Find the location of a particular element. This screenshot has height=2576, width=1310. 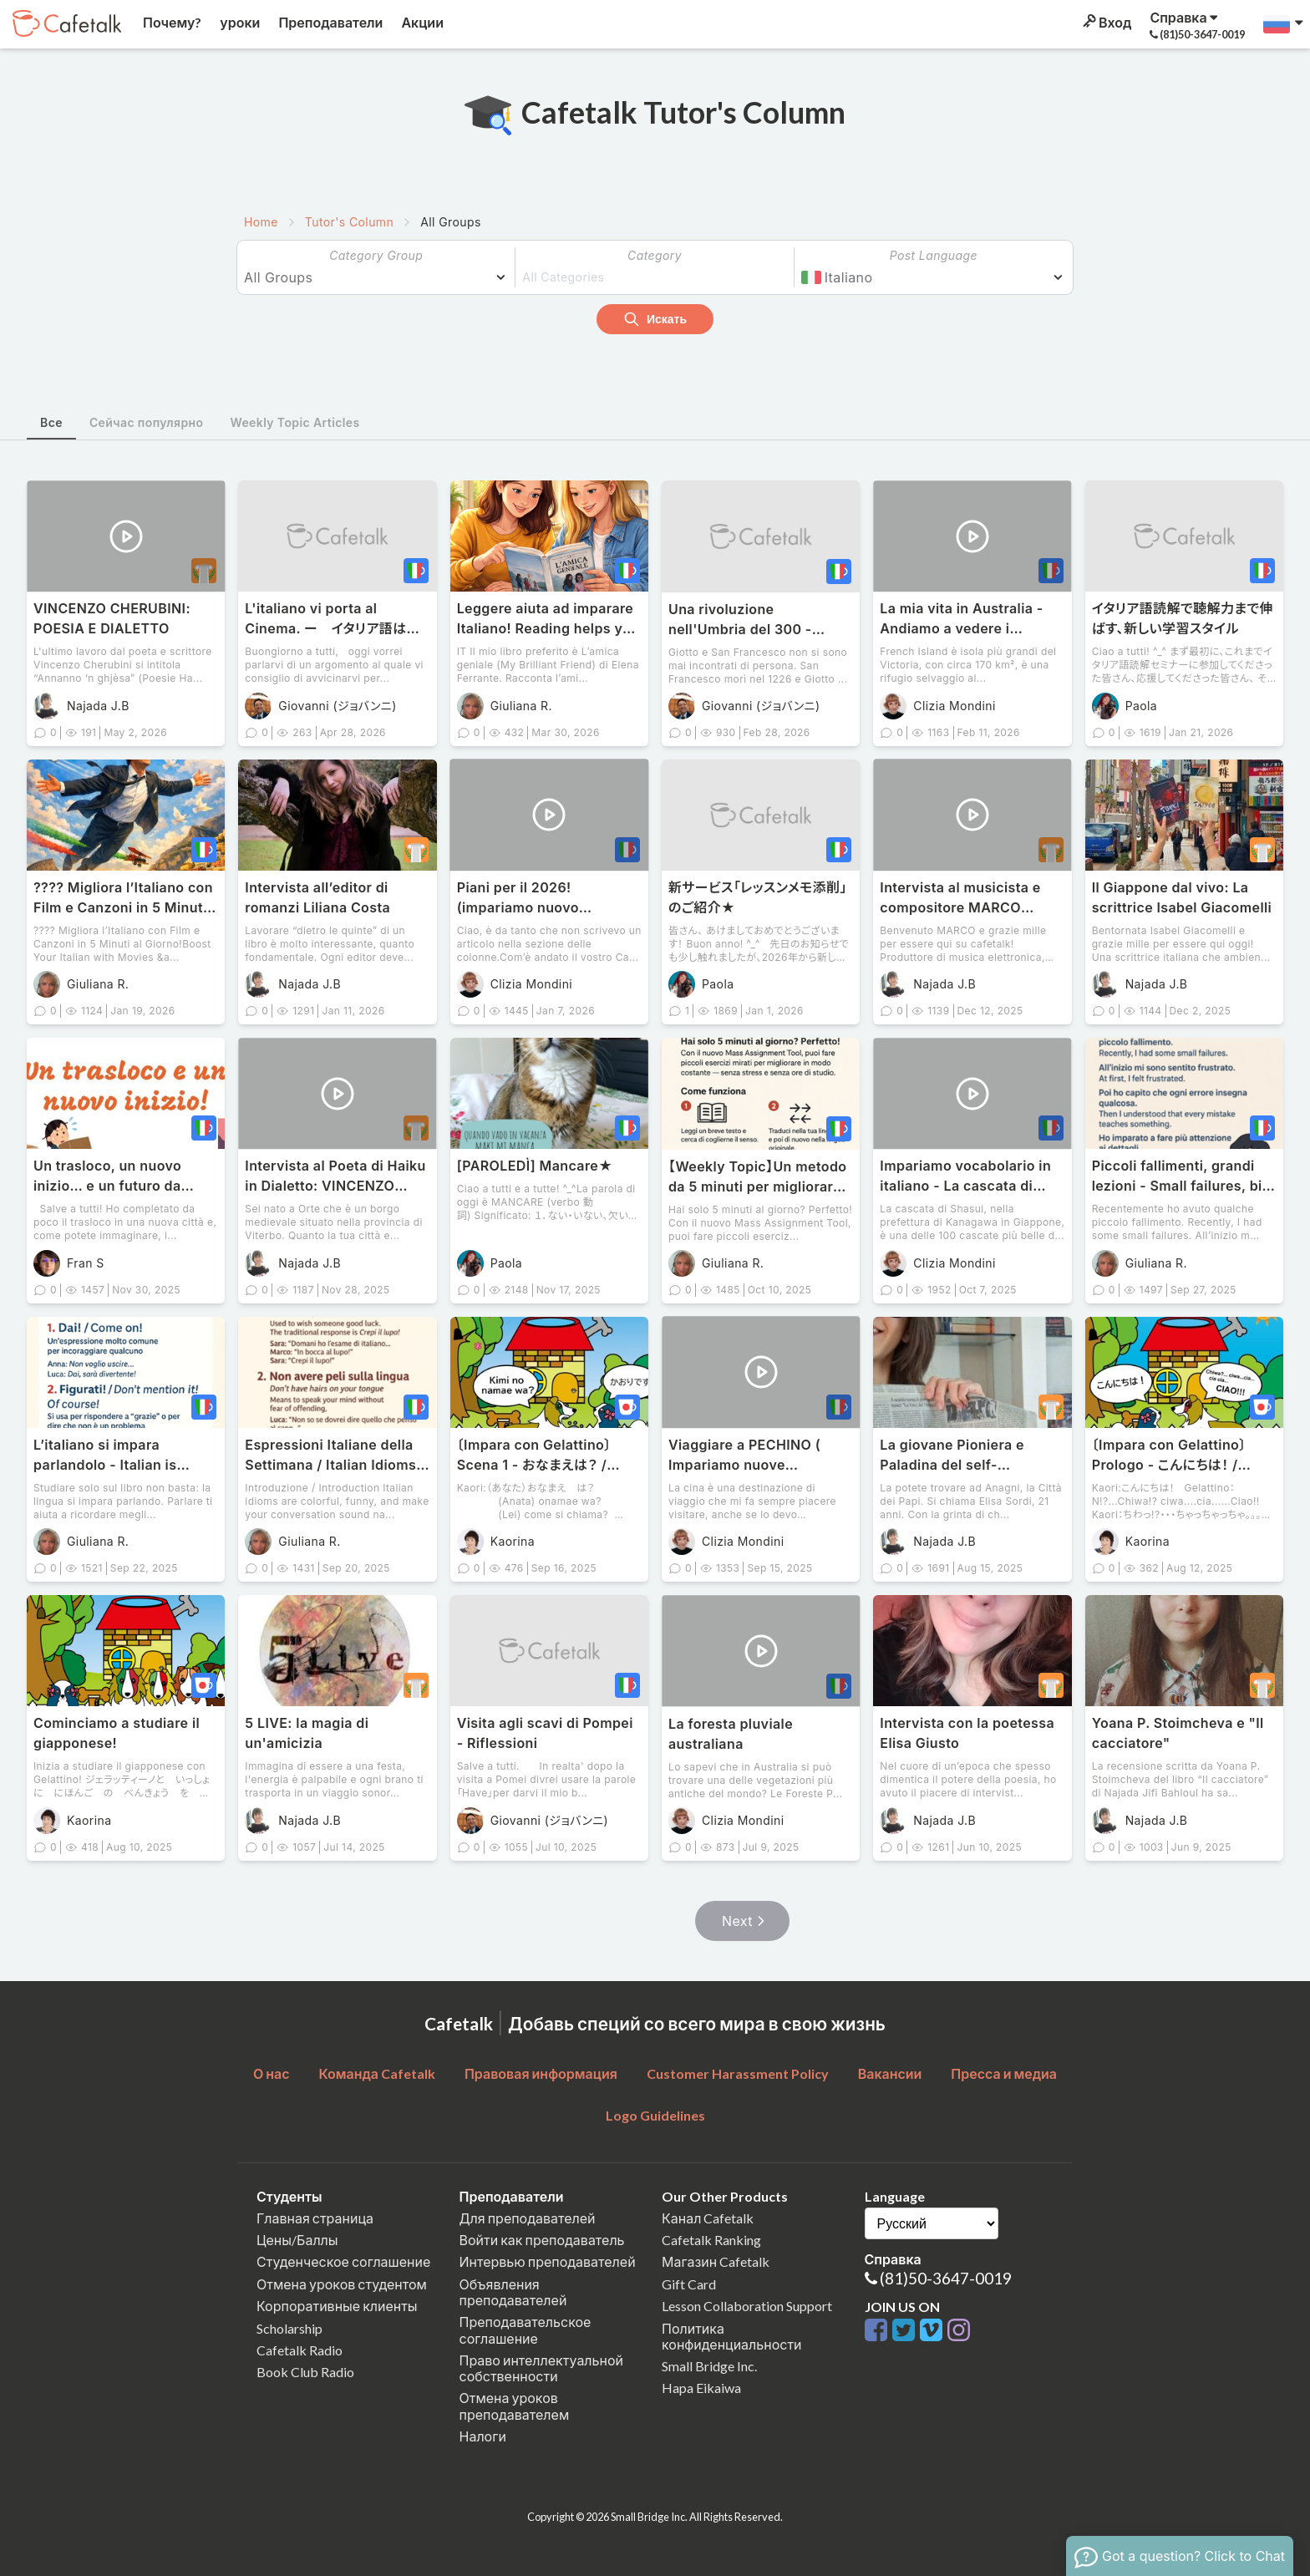

Lesson Collaboration Support is located at coordinates (747, 2306).